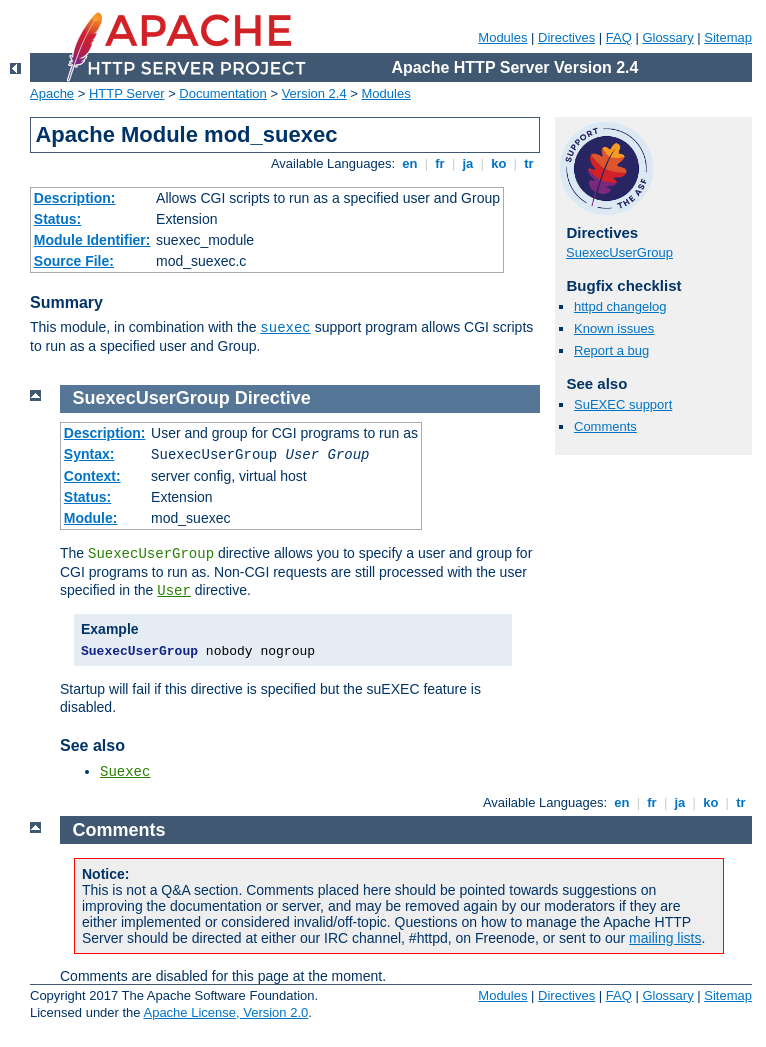 This screenshot has height=1047, width=766. Describe the element at coordinates (623, 404) in the screenshot. I see `SuEXEC support` at that location.